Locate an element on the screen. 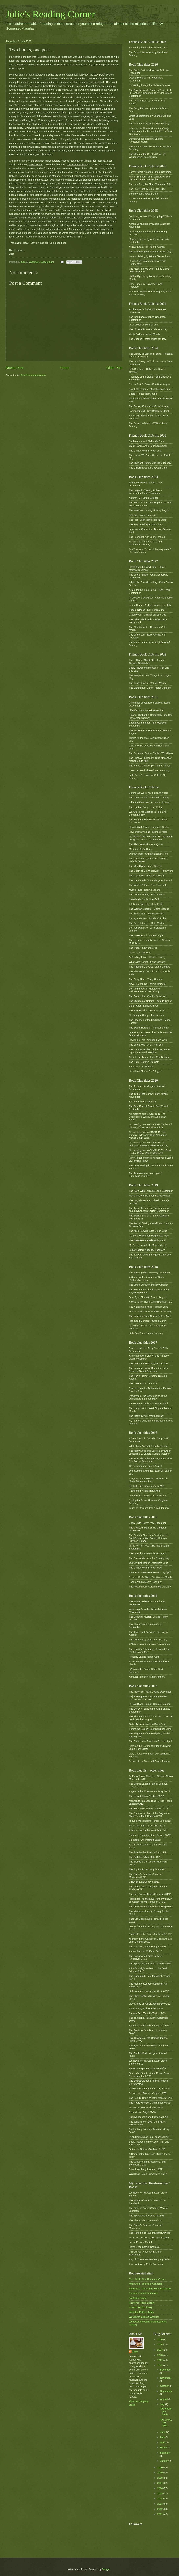 The width and height of the screenshot is (179, 2576). 2026 is located at coordinates (160, 2339).